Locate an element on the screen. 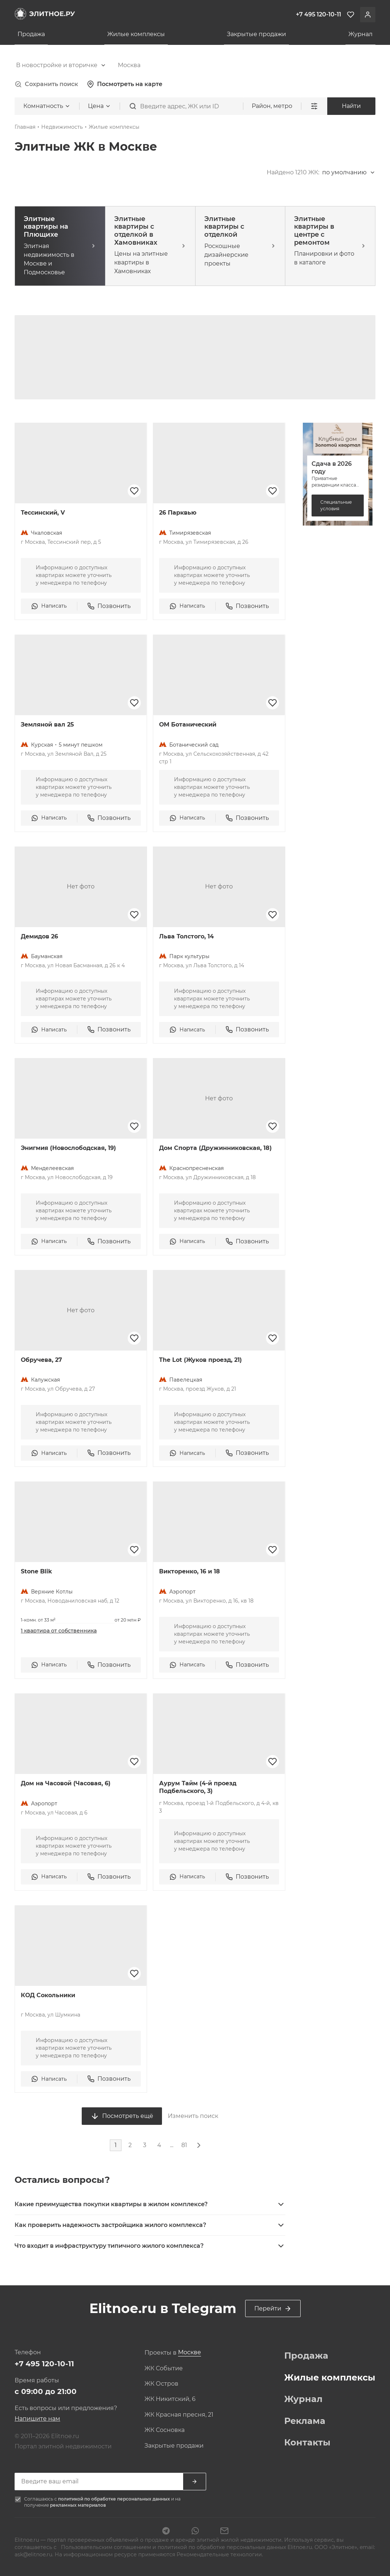 This screenshot has height=2576, width=390. Земляной вал 25 is located at coordinates (47, 724).